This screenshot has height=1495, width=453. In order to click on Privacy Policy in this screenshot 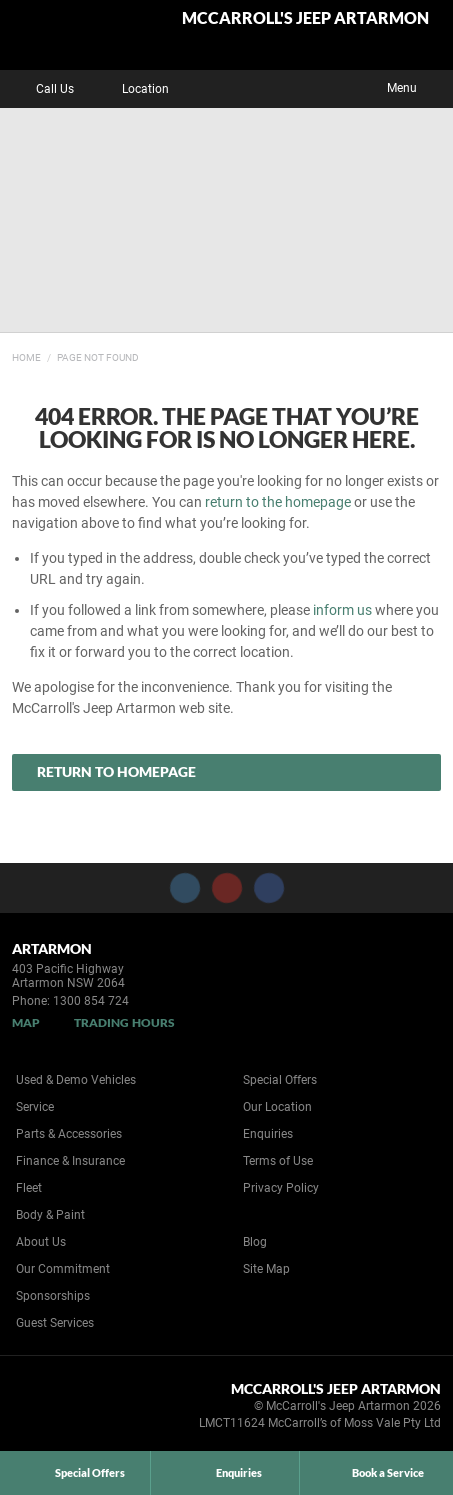, I will do `click(281, 1188)`.